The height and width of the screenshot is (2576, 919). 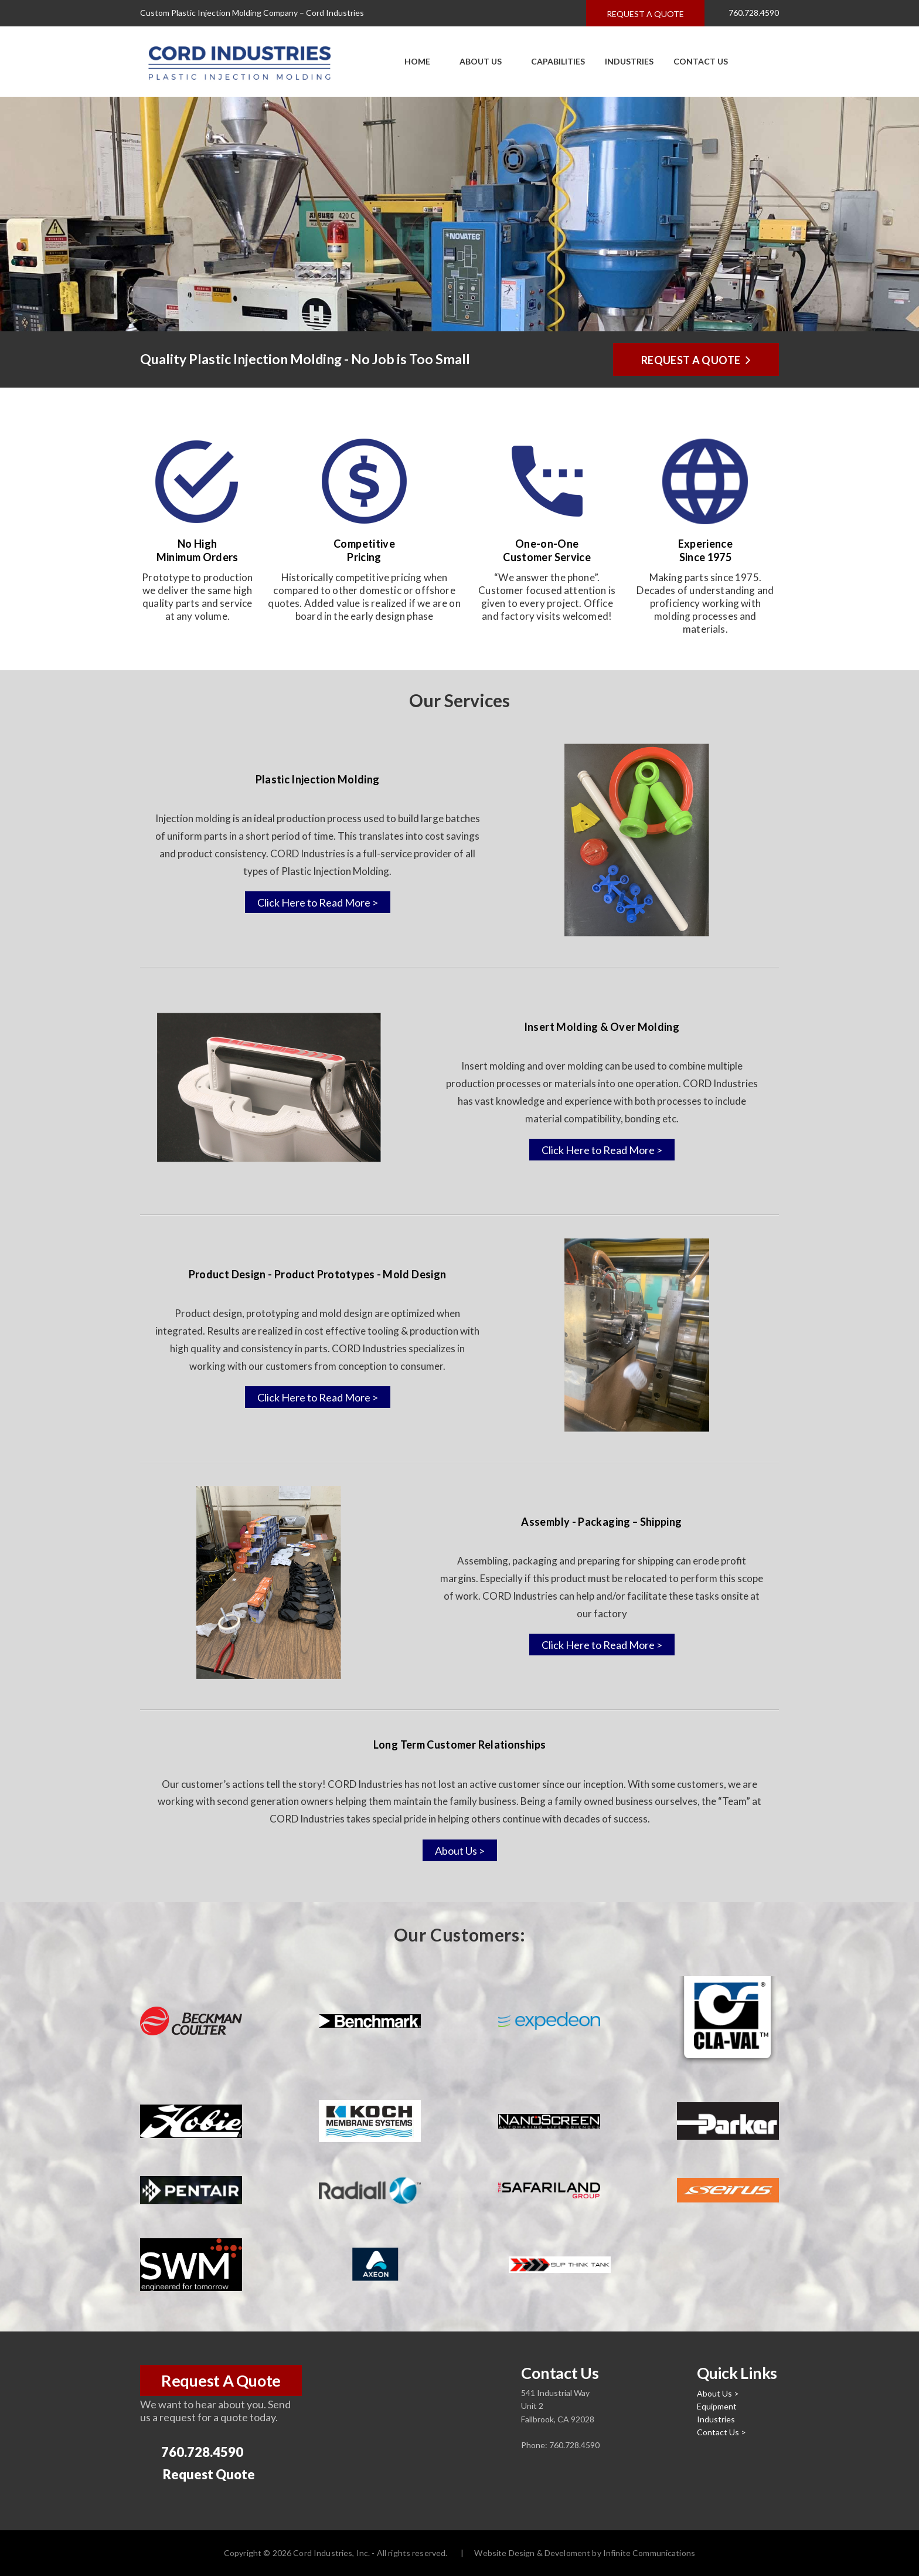 What do you see at coordinates (317, 902) in the screenshot?
I see `Click Here to Read More >` at bounding box center [317, 902].